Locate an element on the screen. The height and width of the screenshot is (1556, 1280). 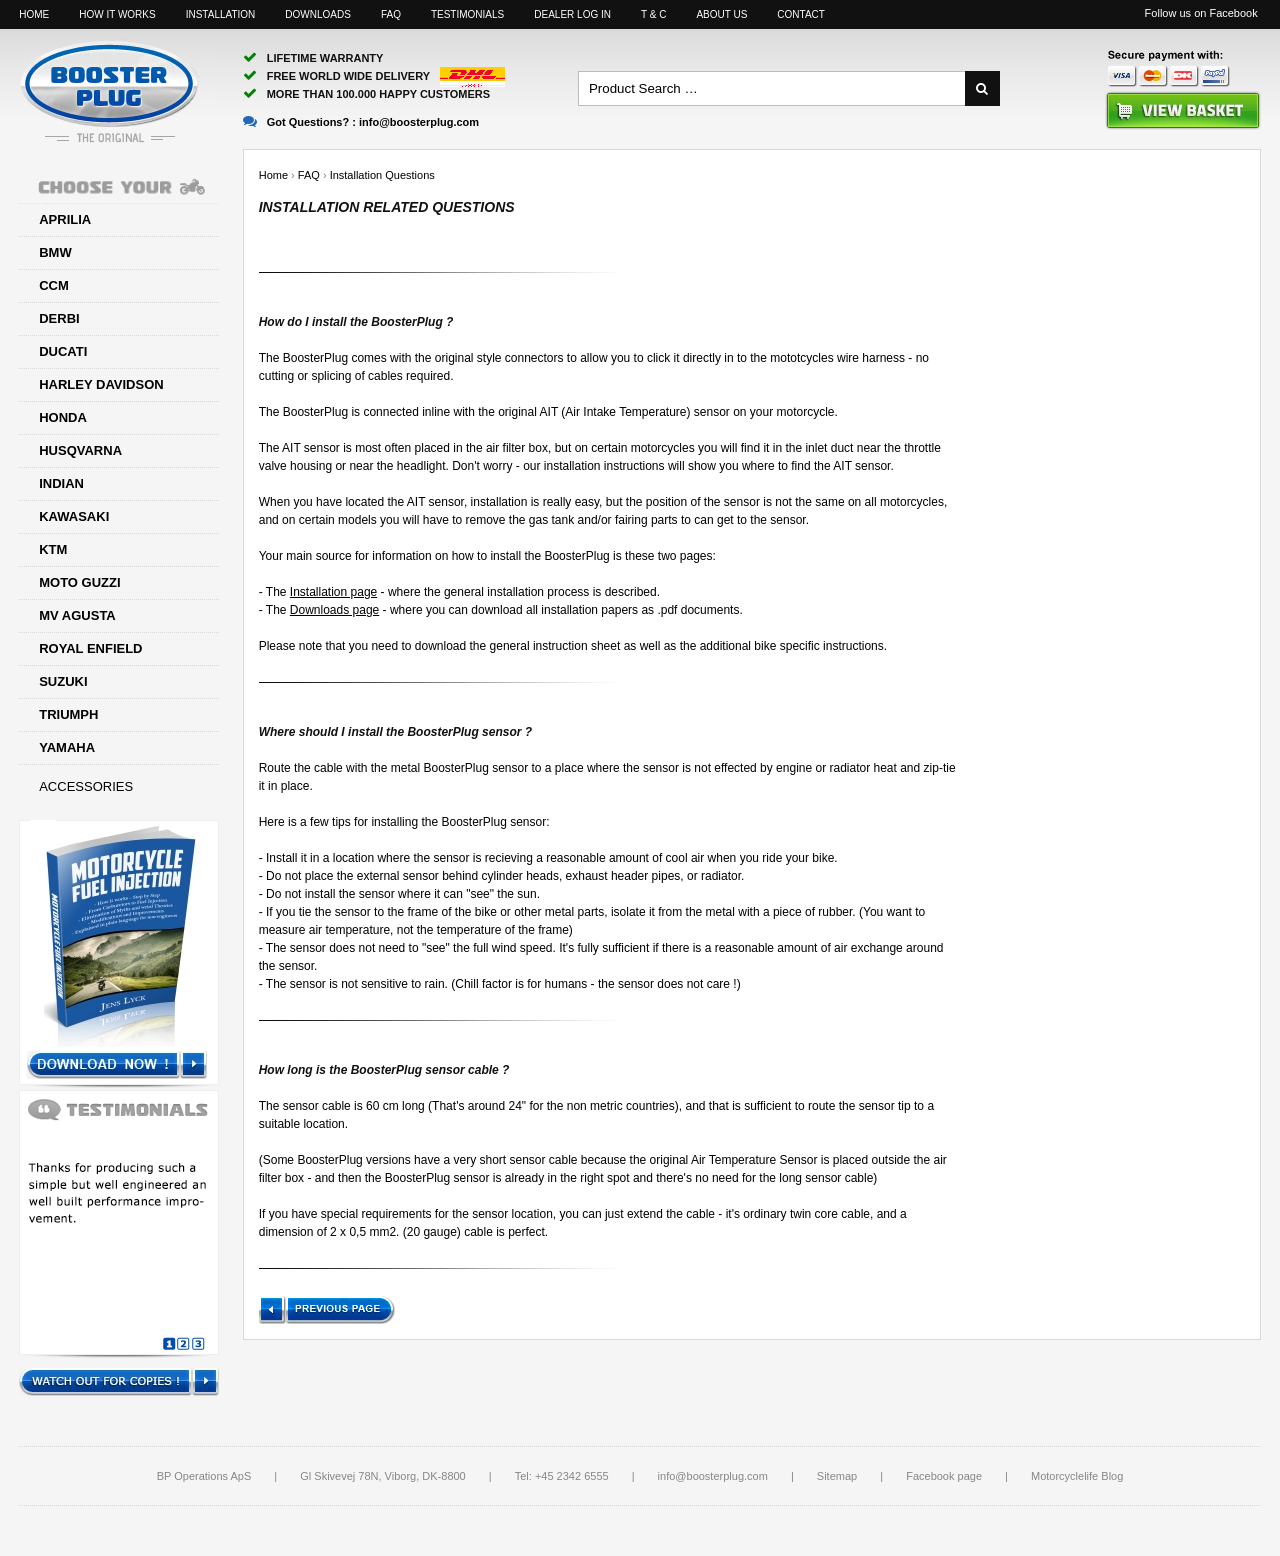
Downloads is located at coordinates (318, 14).